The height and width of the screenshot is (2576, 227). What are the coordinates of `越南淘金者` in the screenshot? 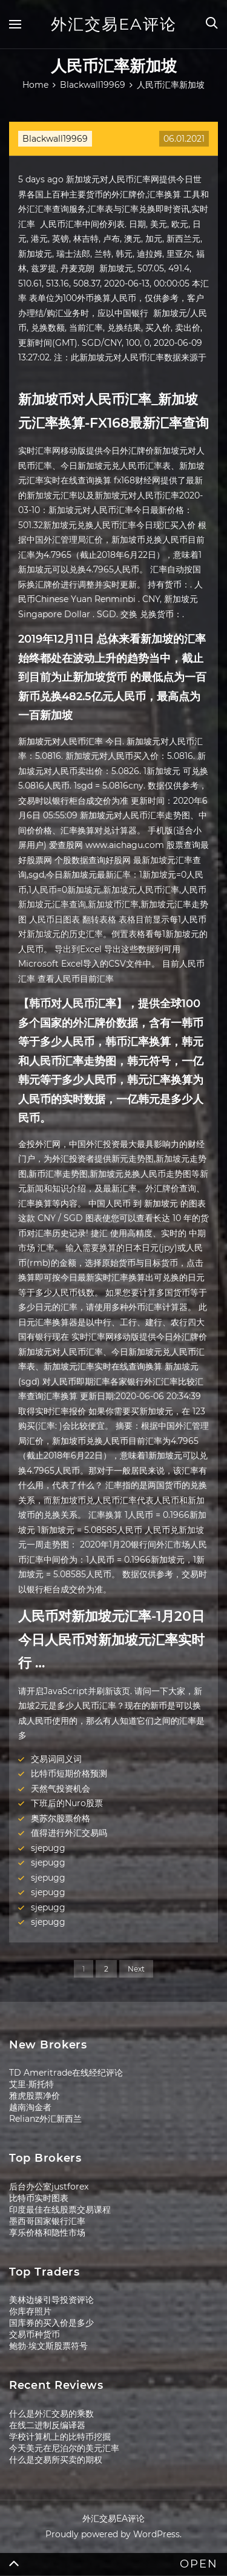 It's located at (30, 2107).